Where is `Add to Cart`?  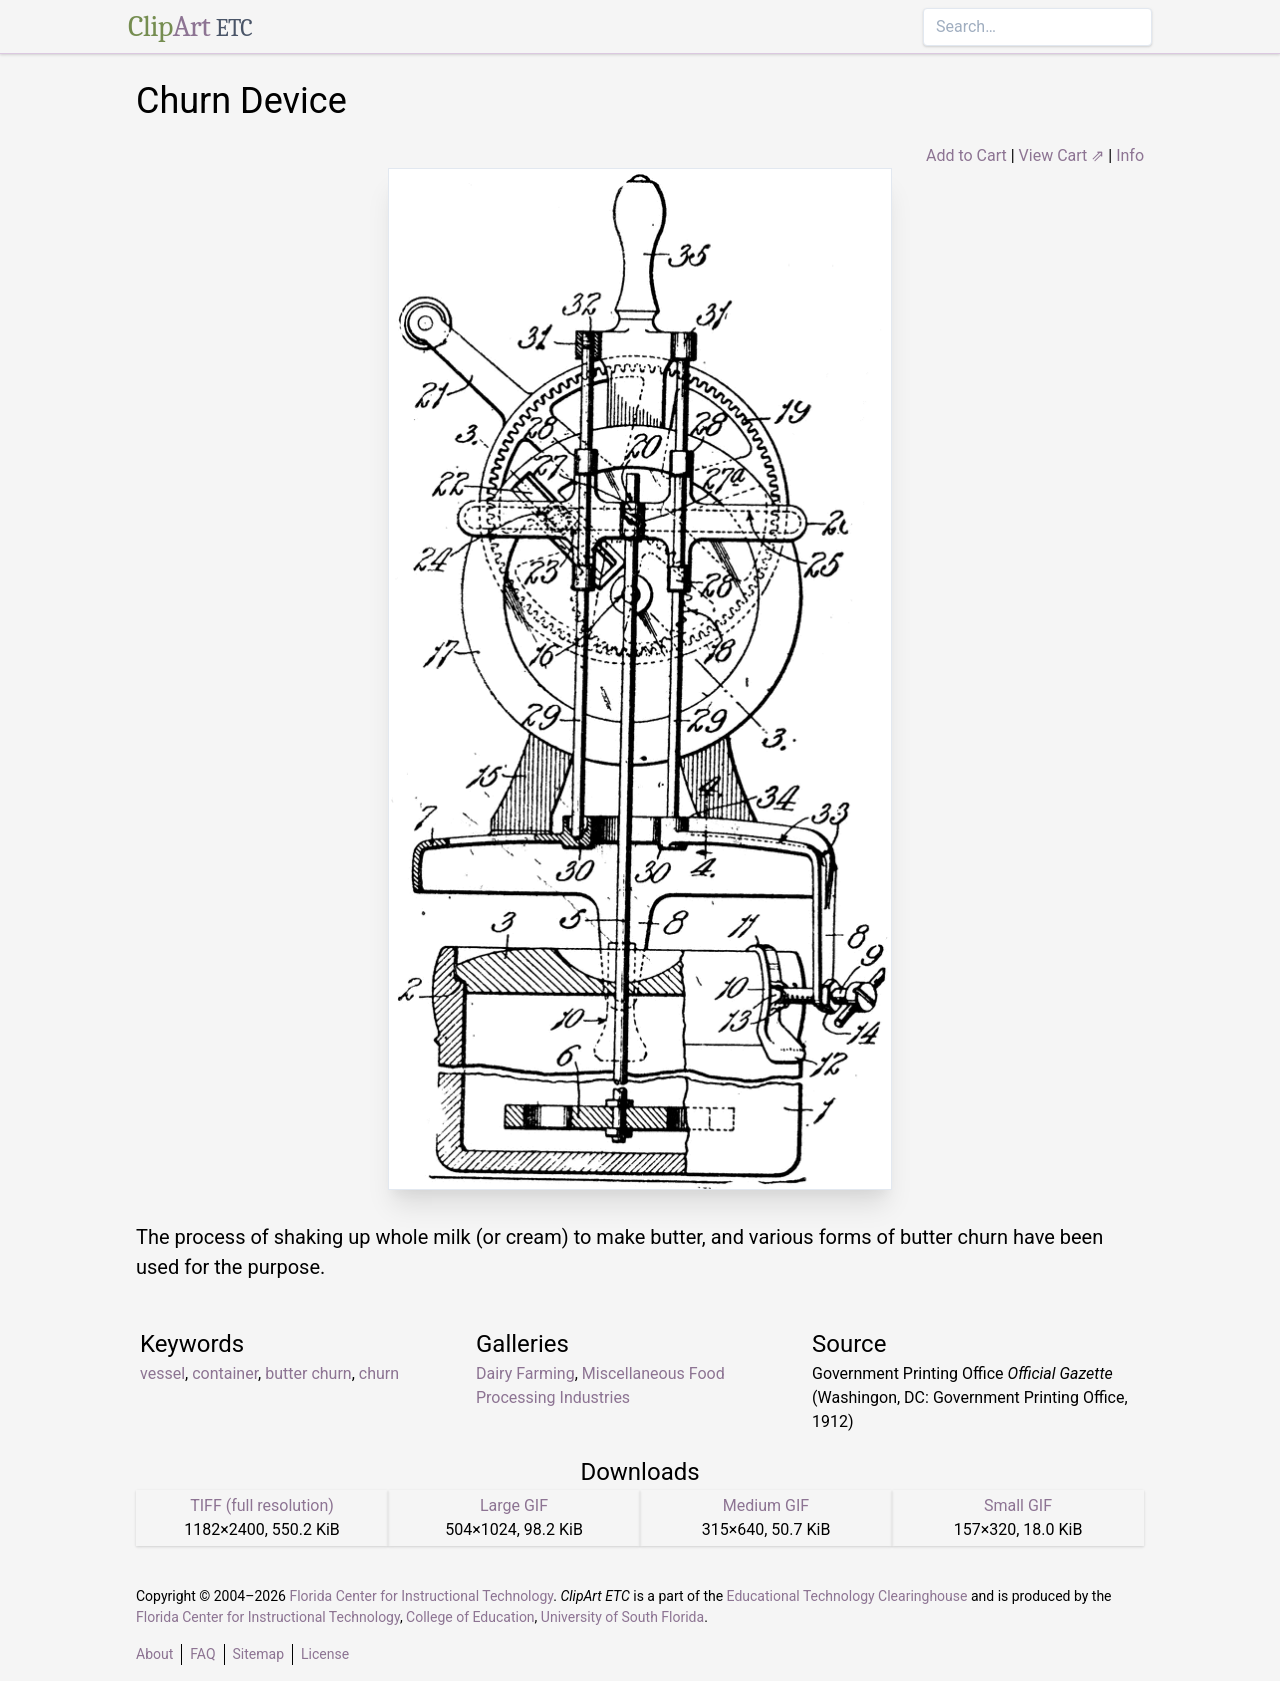
Add to Cart is located at coordinates (966, 155).